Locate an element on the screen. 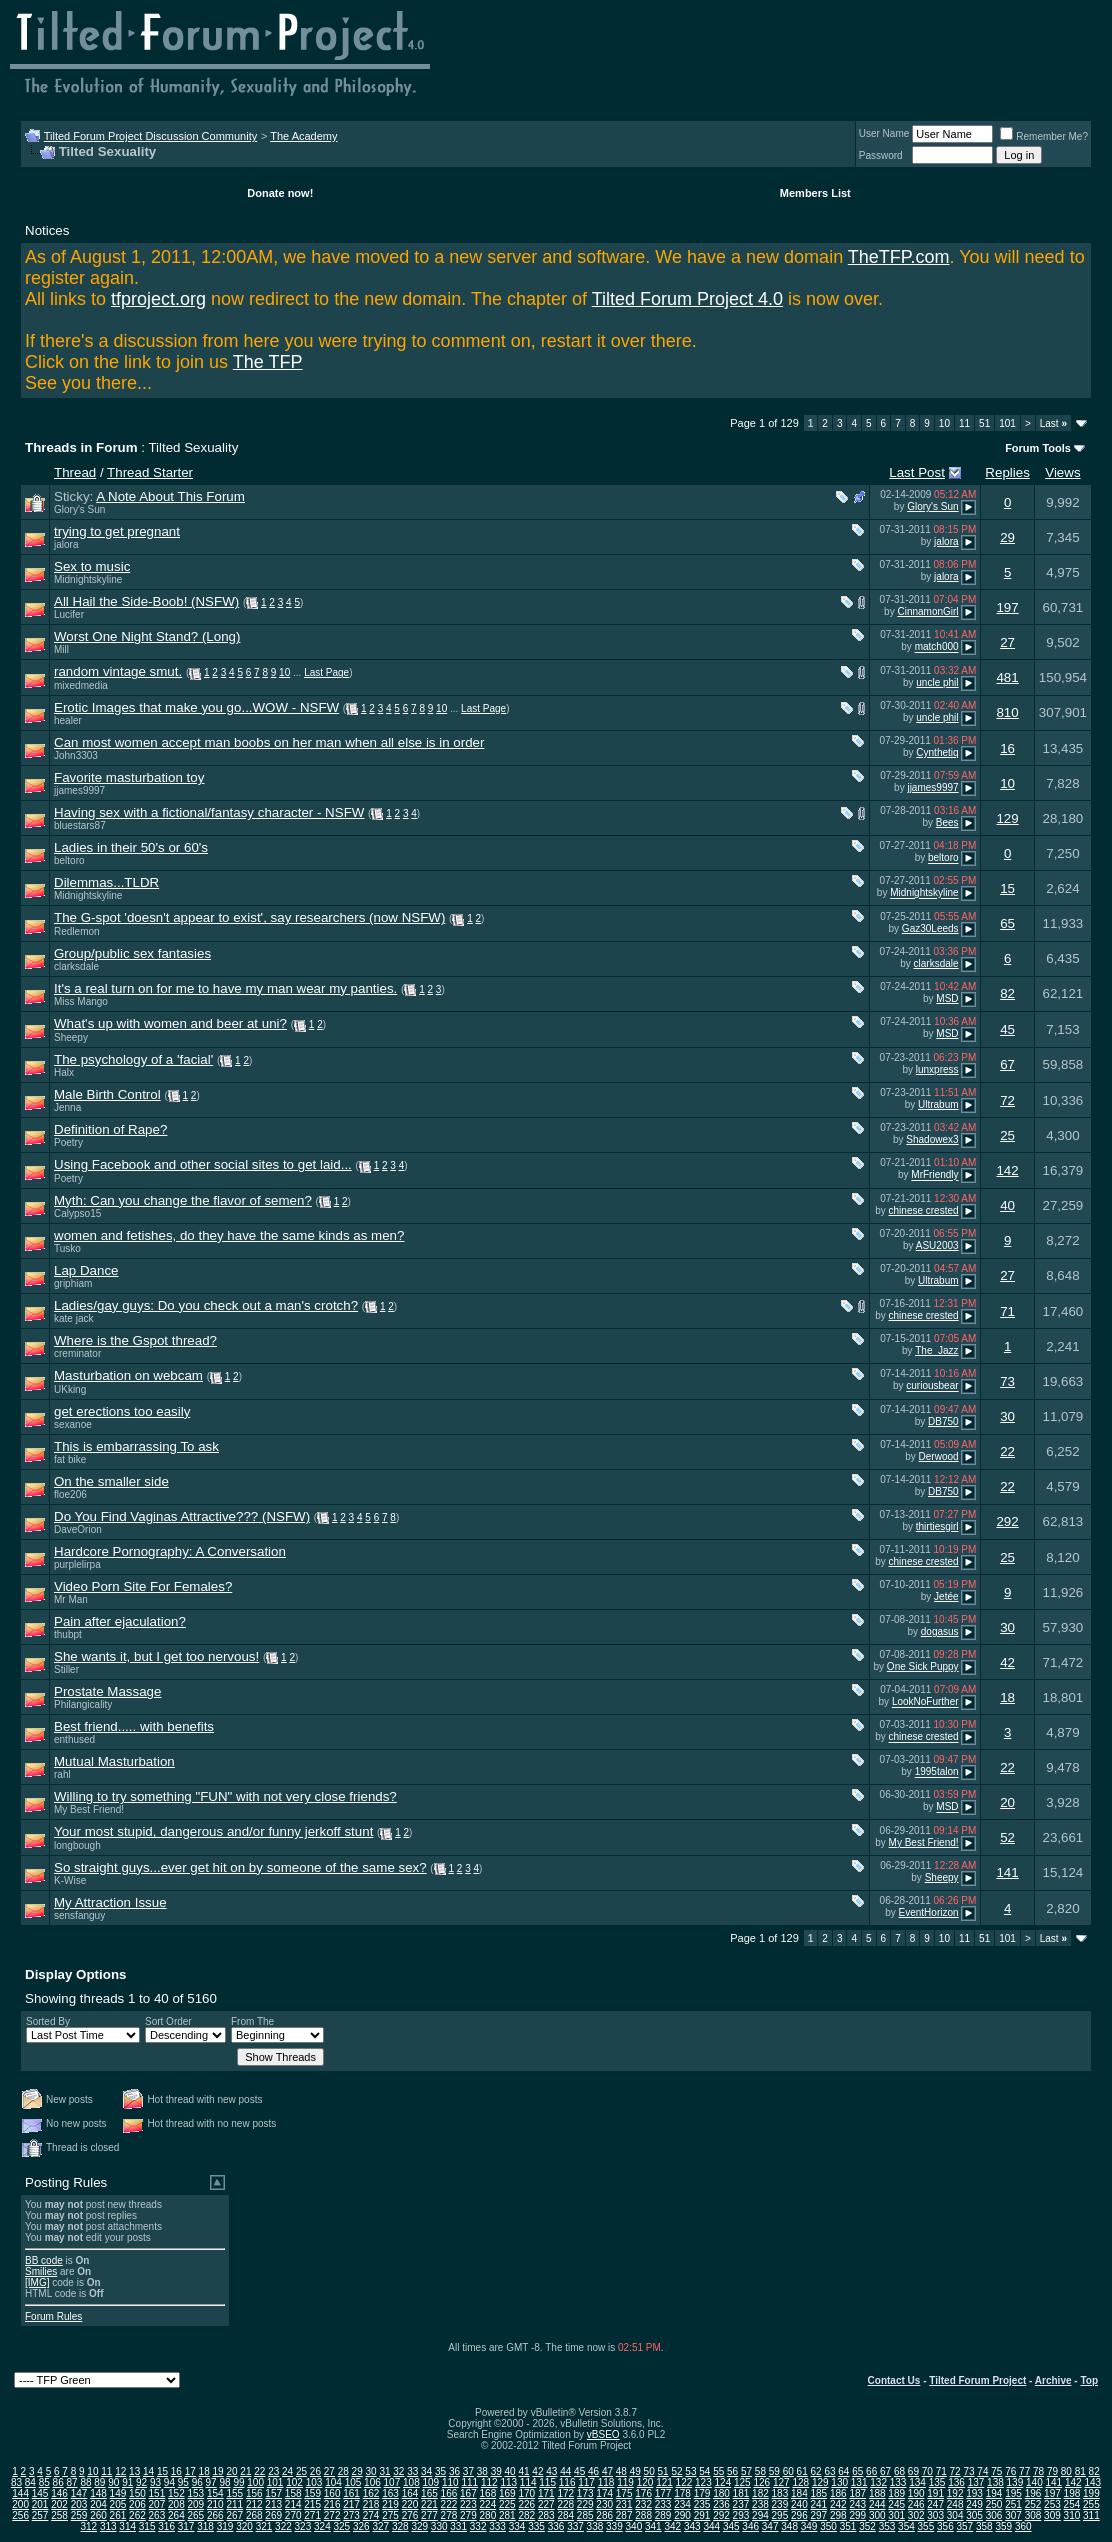 The height and width of the screenshot is (2542, 1112). 73 is located at coordinates (1007, 1381).